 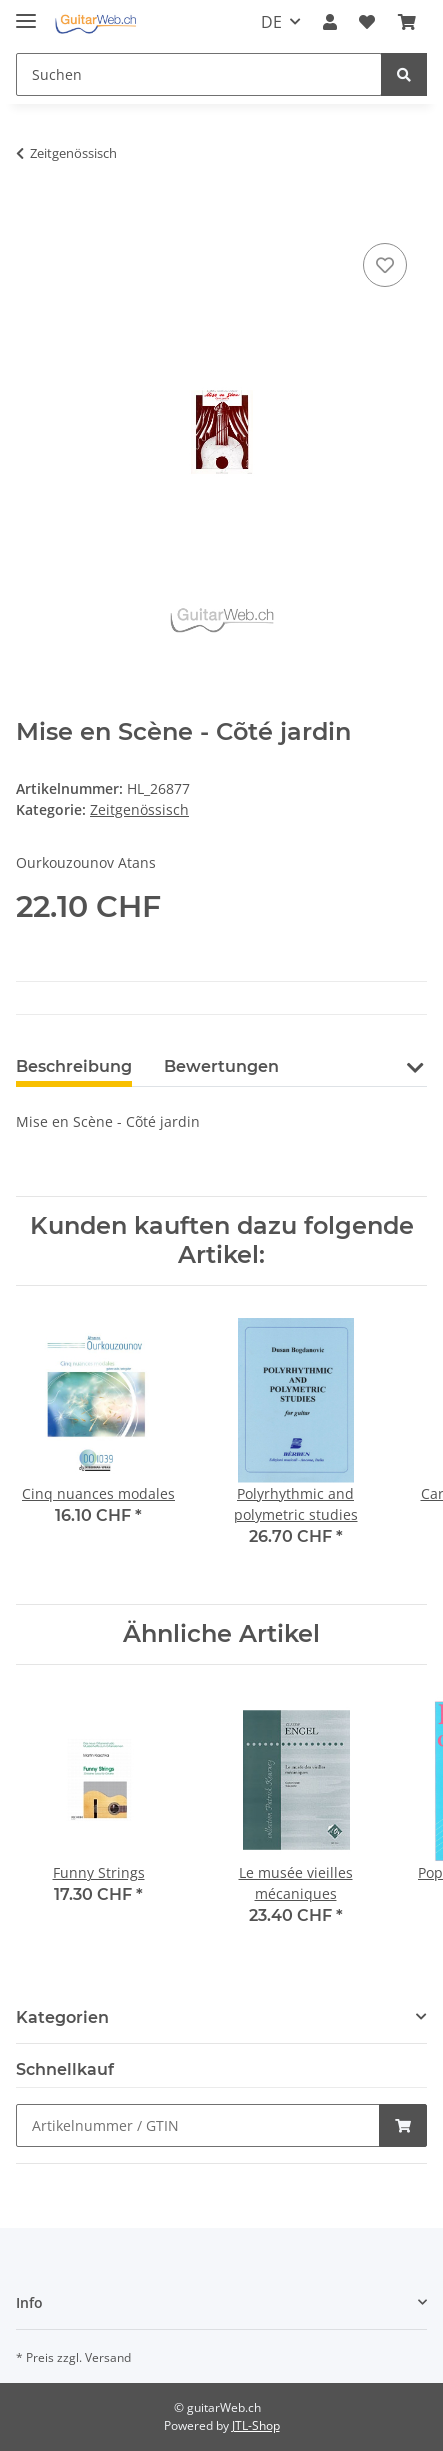 What do you see at coordinates (330, 22) in the screenshot?
I see `[button]` at bounding box center [330, 22].